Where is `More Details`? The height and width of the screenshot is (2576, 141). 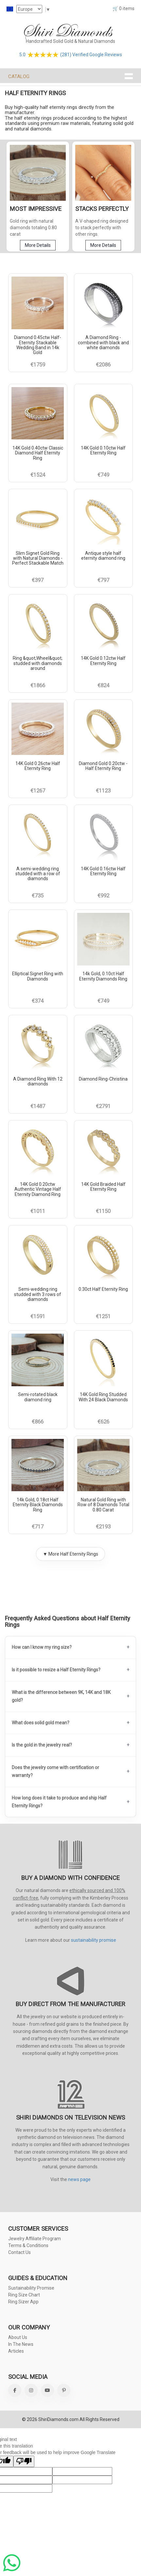 More Details is located at coordinates (38, 244).